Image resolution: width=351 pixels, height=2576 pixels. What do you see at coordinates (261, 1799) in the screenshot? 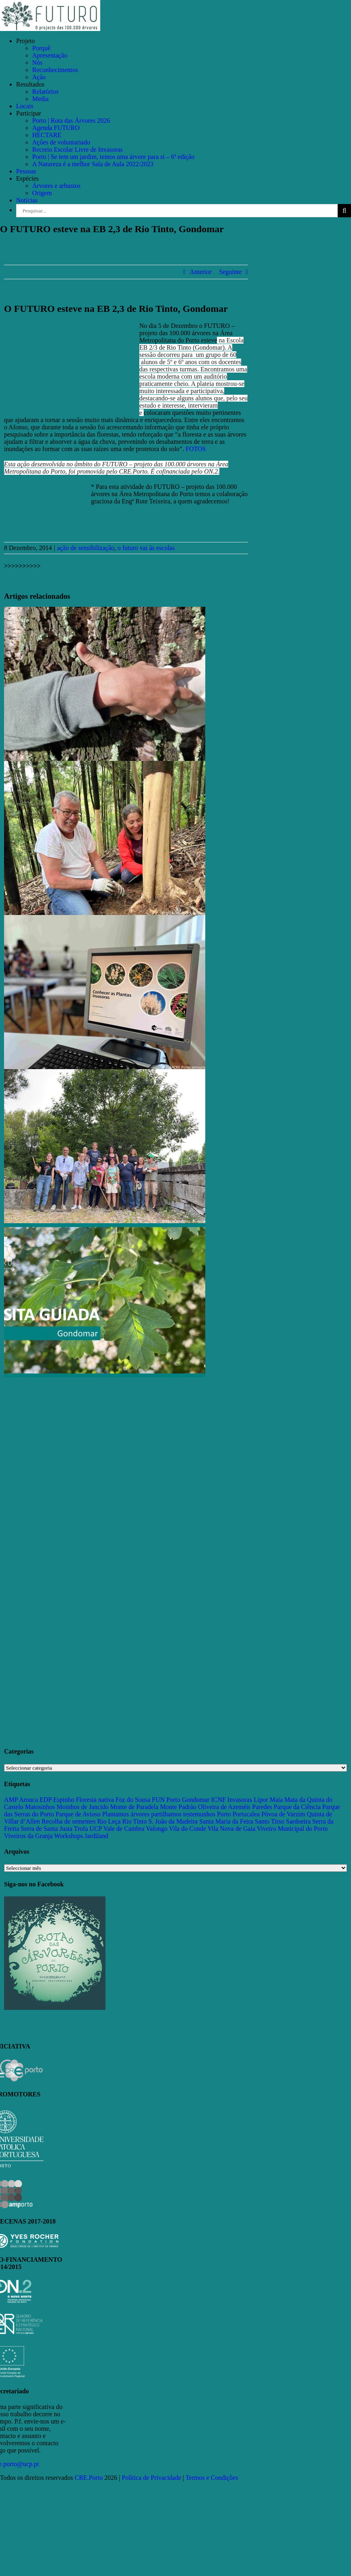
I see `Lipor [Lipor (27 itens)]` at bounding box center [261, 1799].